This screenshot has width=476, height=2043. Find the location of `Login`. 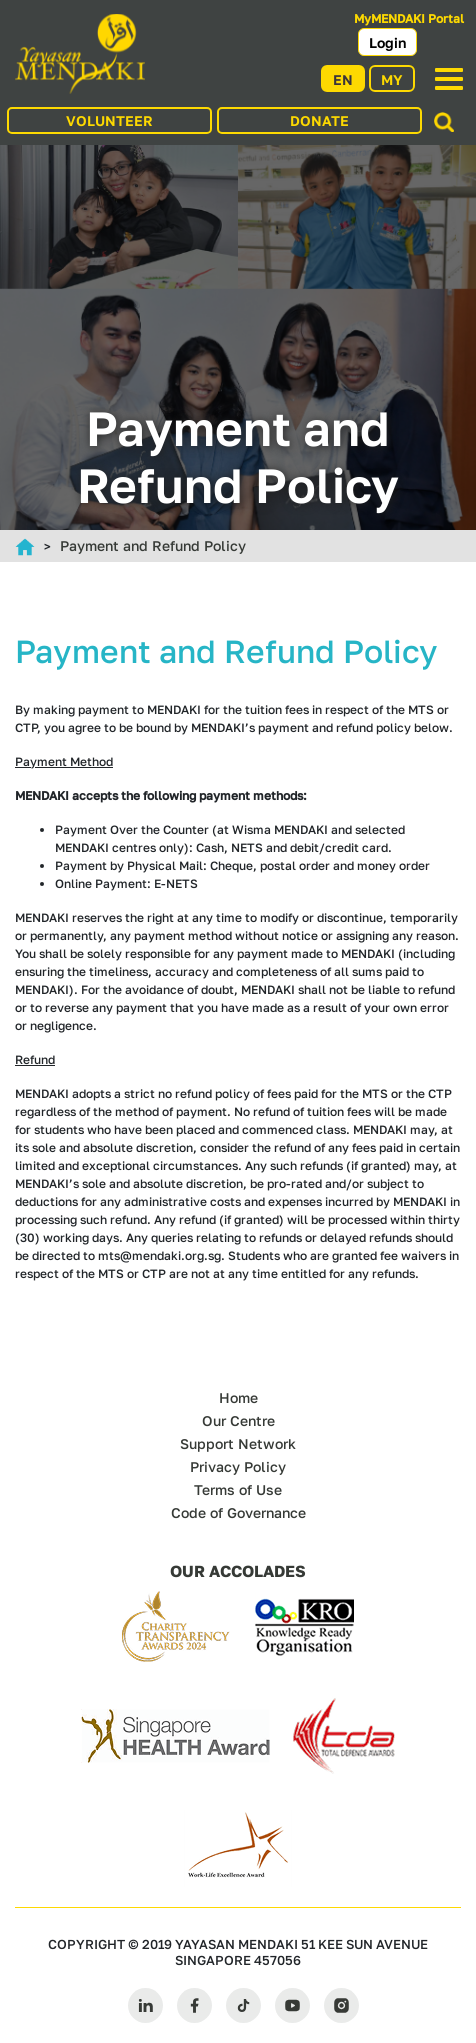

Login is located at coordinates (387, 42).